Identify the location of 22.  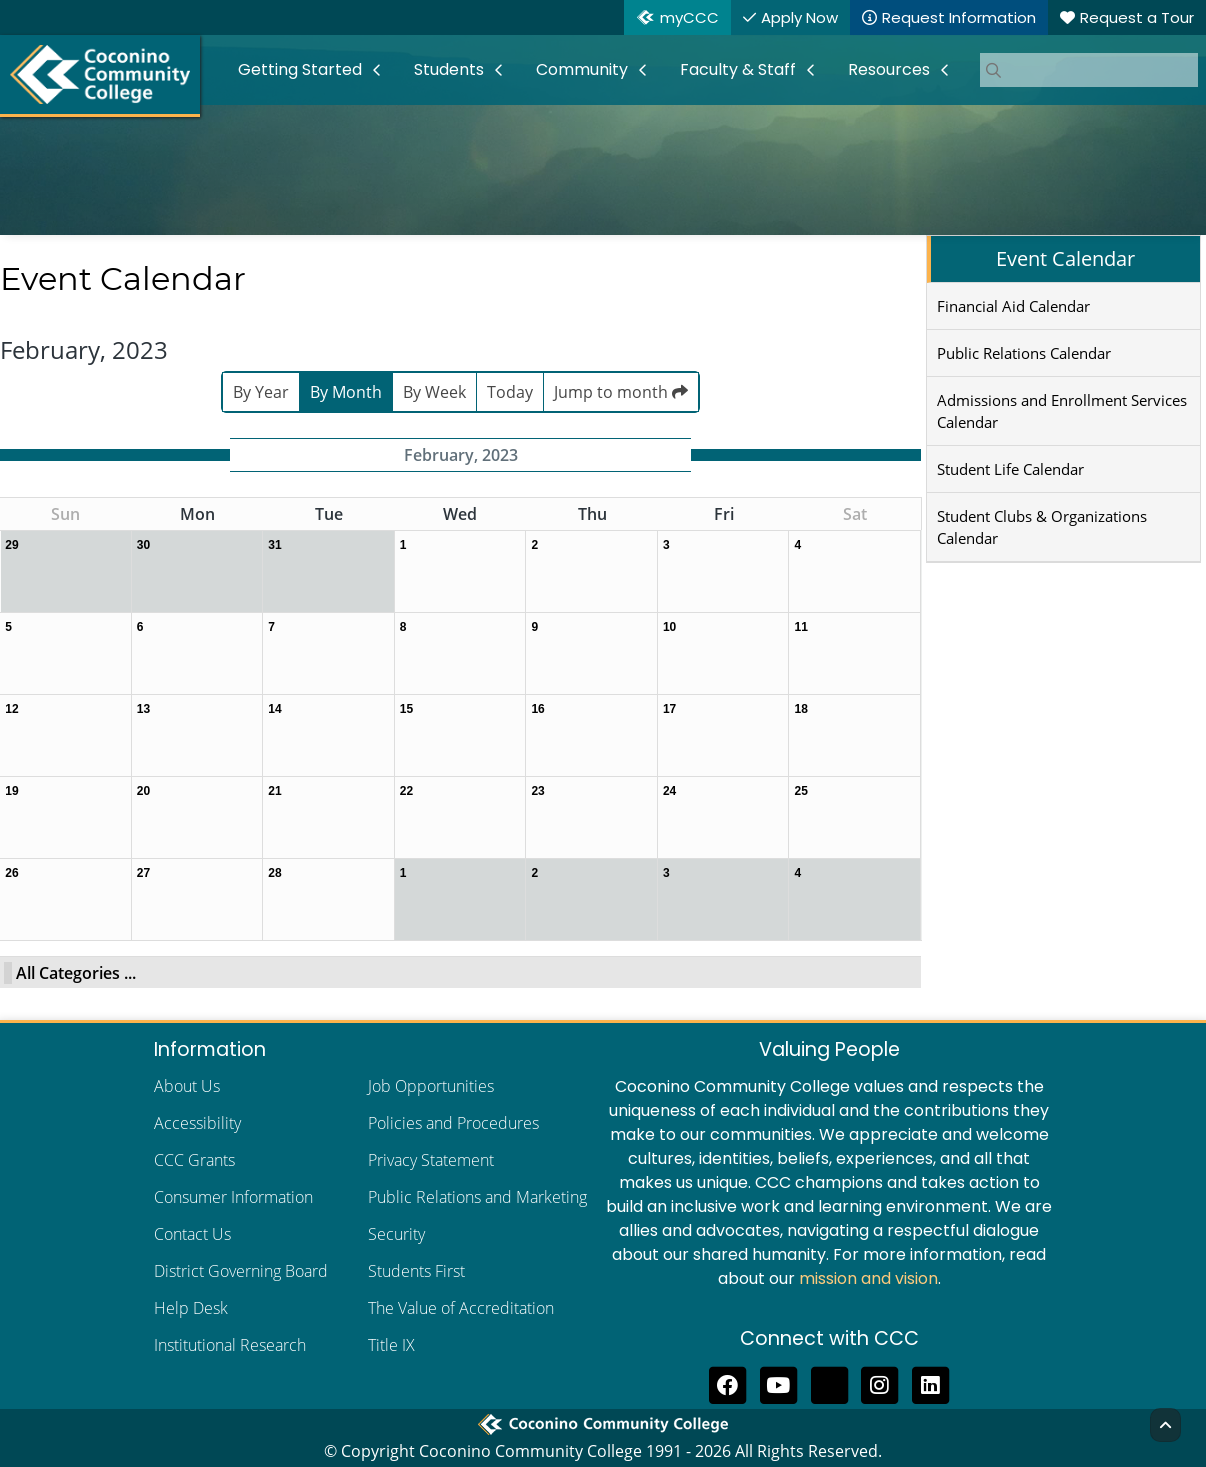
(406, 791).